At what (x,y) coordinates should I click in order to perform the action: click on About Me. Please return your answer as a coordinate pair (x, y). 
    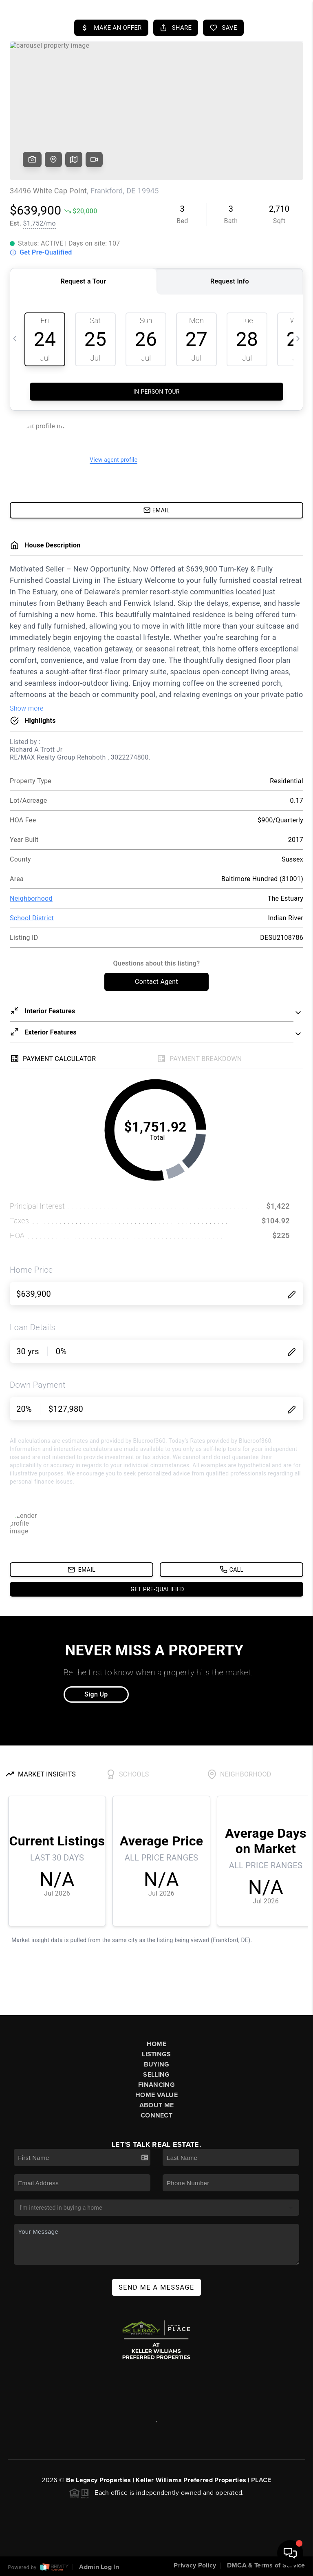
    Looking at the image, I should click on (156, 2105).